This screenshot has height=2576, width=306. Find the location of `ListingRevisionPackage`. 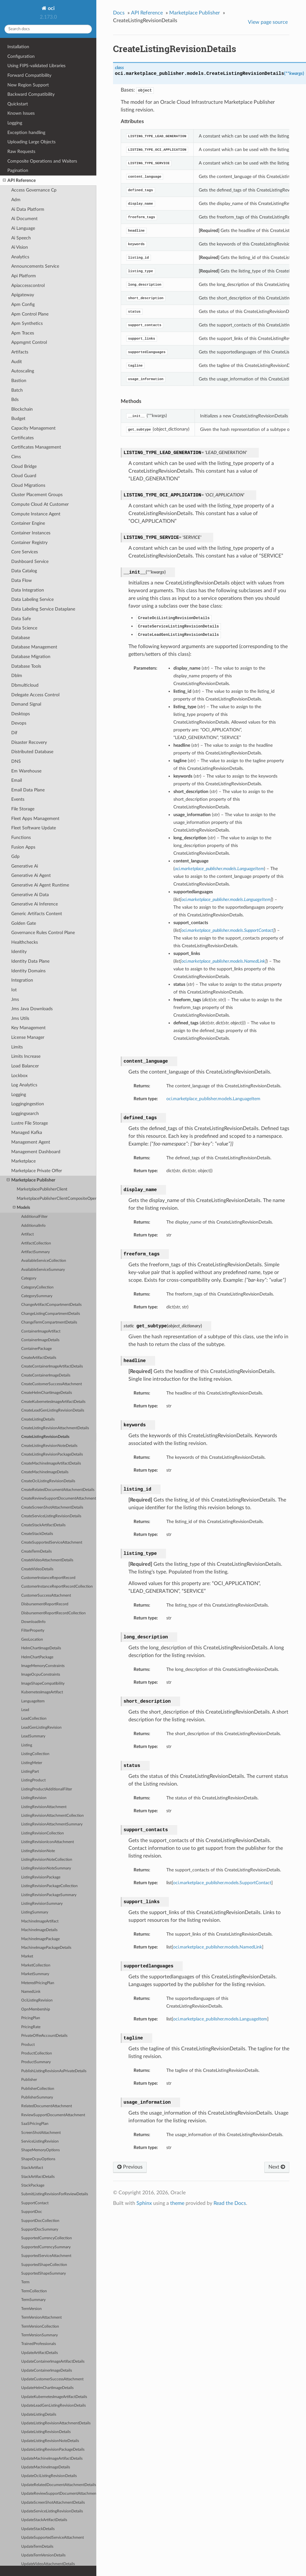

ListingRevisionPackage is located at coordinates (40, 1877).